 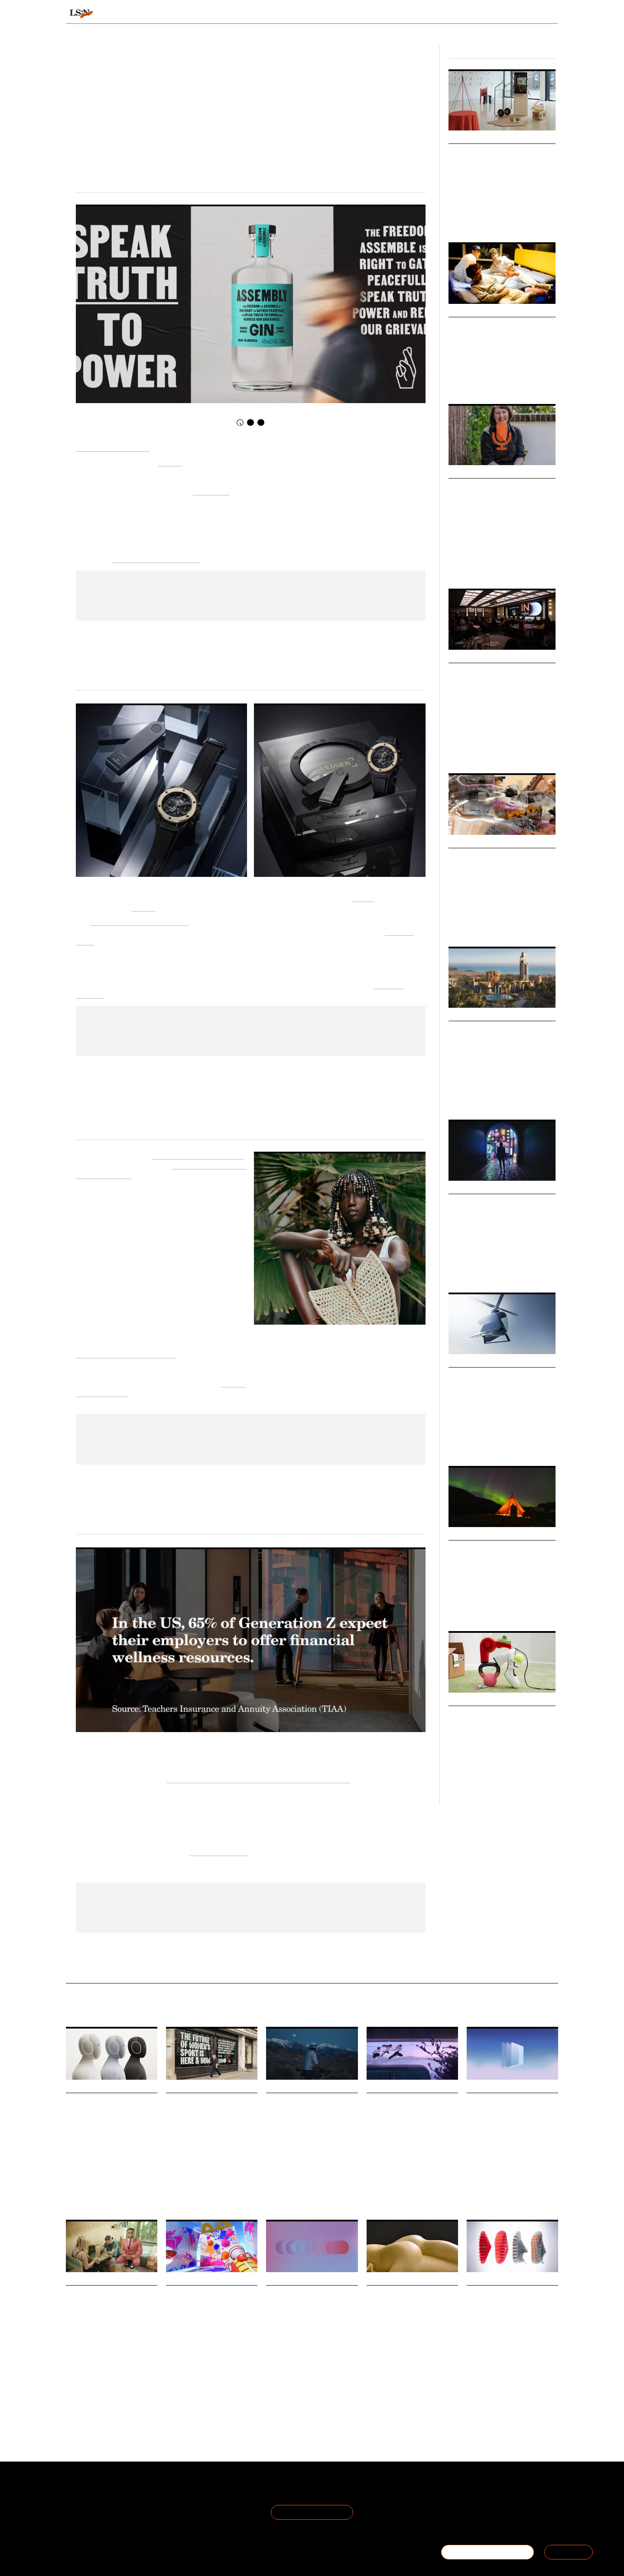 What do you see at coordinates (455, 750) in the screenshot?
I see `Retail` at bounding box center [455, 750].